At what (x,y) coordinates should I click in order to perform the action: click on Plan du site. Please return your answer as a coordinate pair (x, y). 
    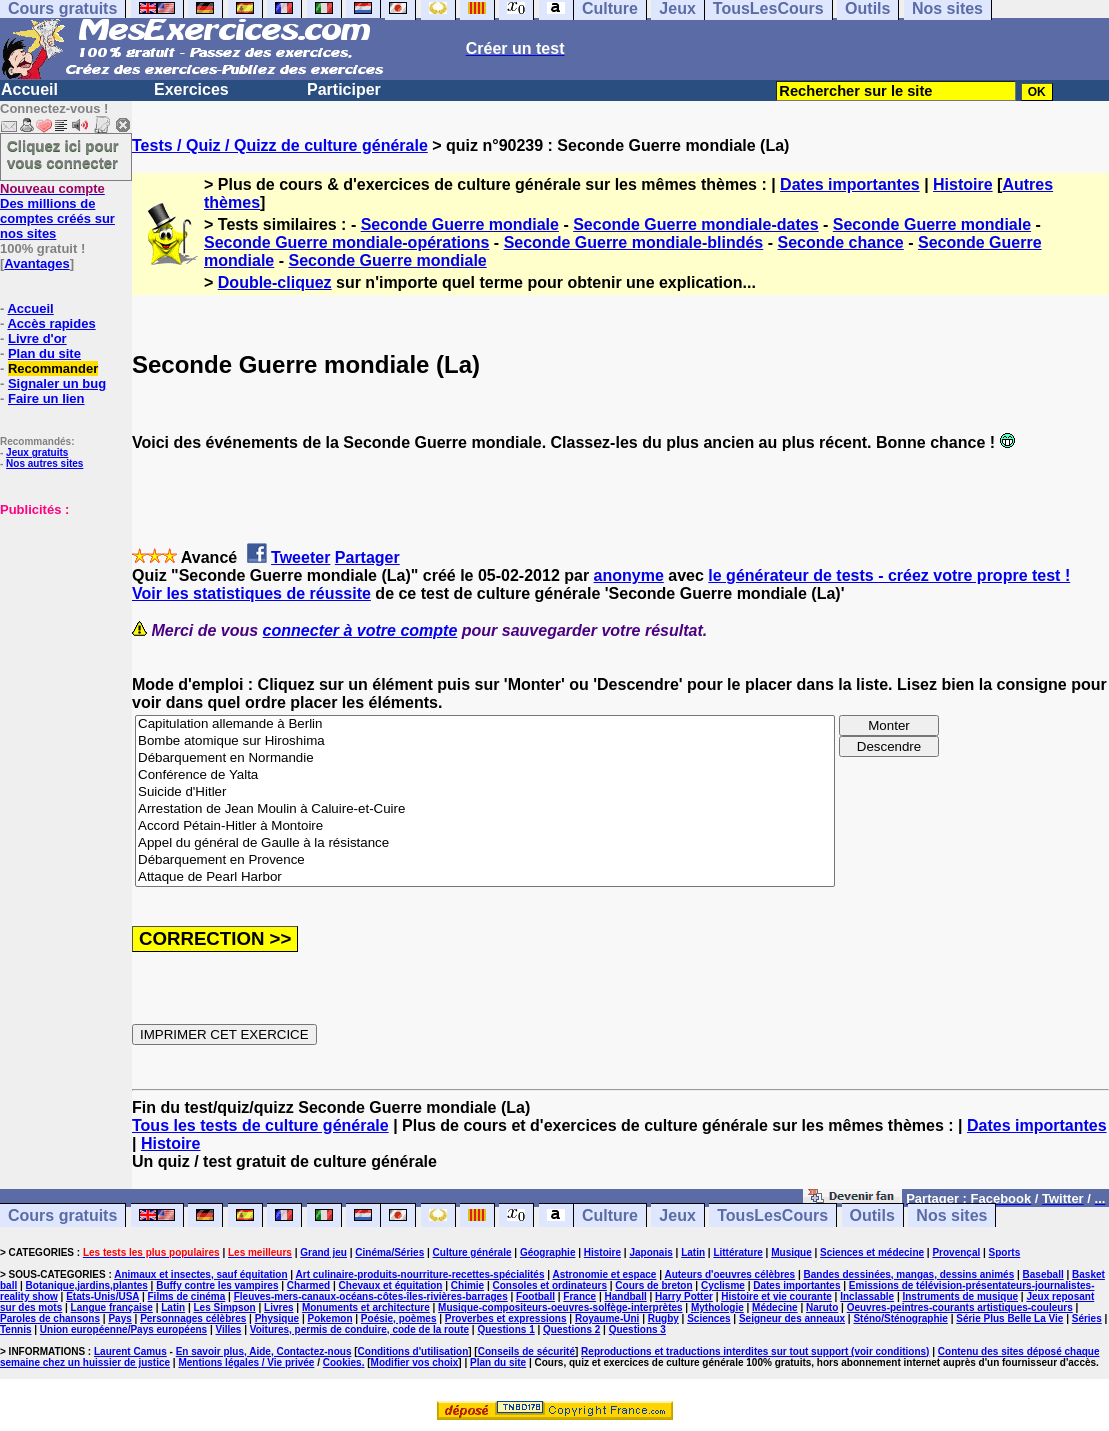
    Looking at the image, I should click on (44, 353).